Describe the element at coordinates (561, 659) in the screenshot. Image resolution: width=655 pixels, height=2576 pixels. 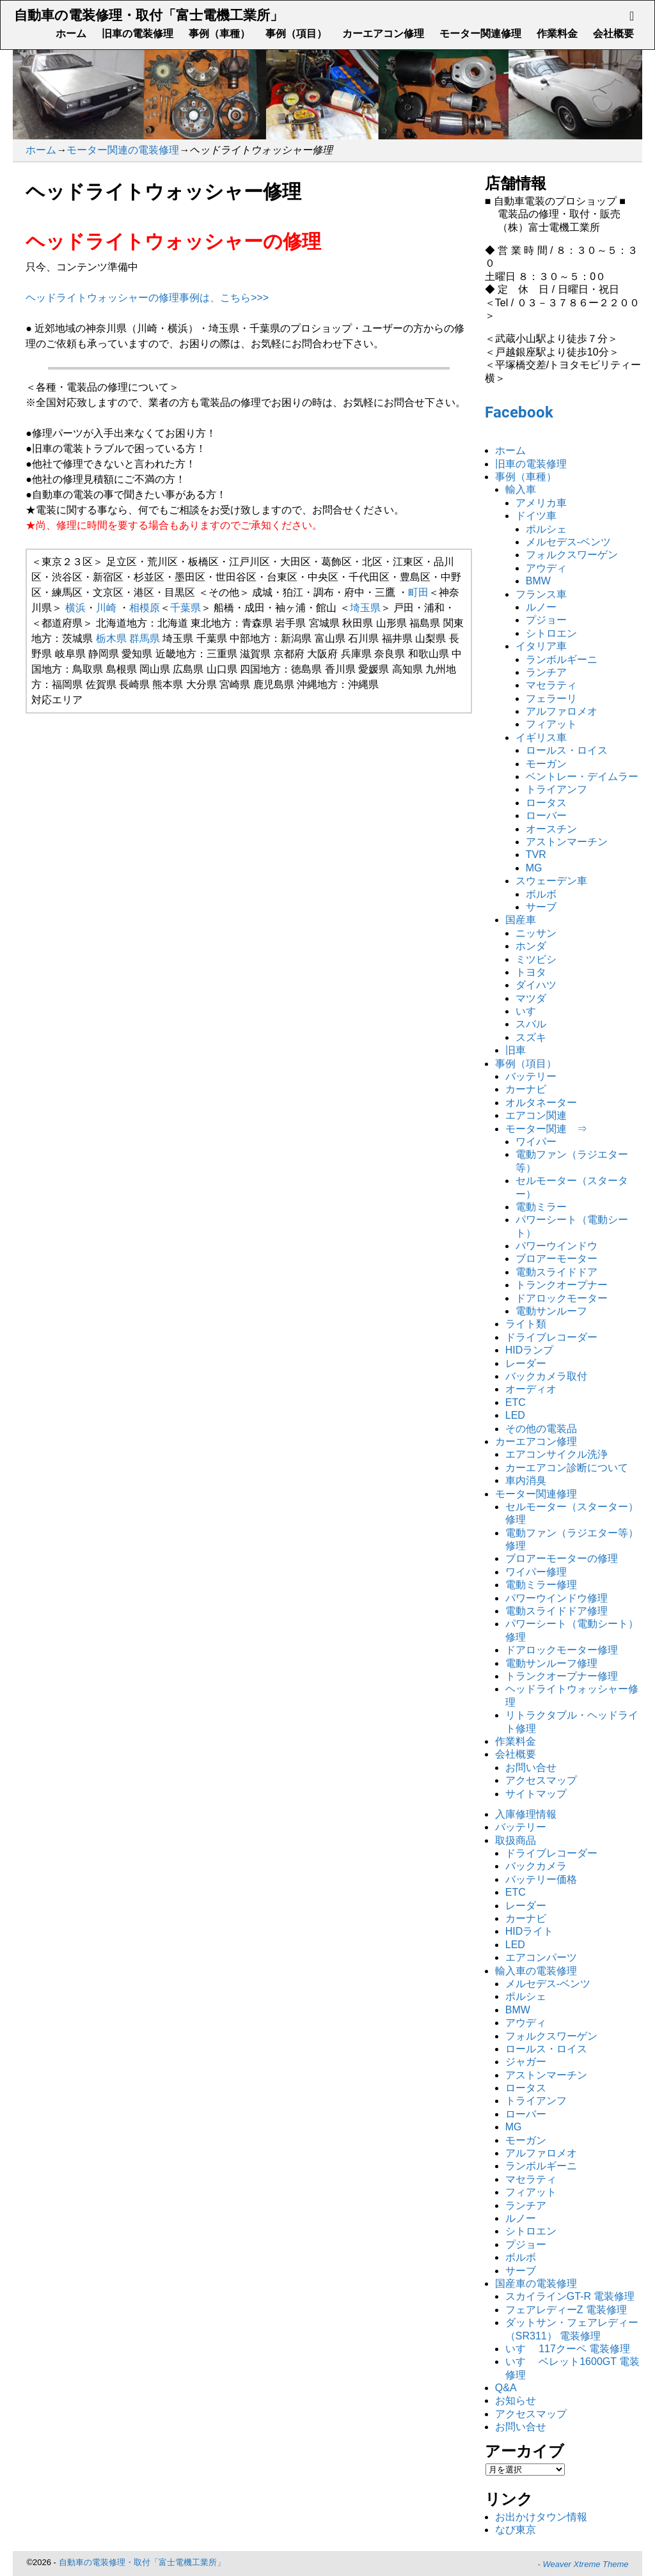
I see `ランボルギーニ` at that location.